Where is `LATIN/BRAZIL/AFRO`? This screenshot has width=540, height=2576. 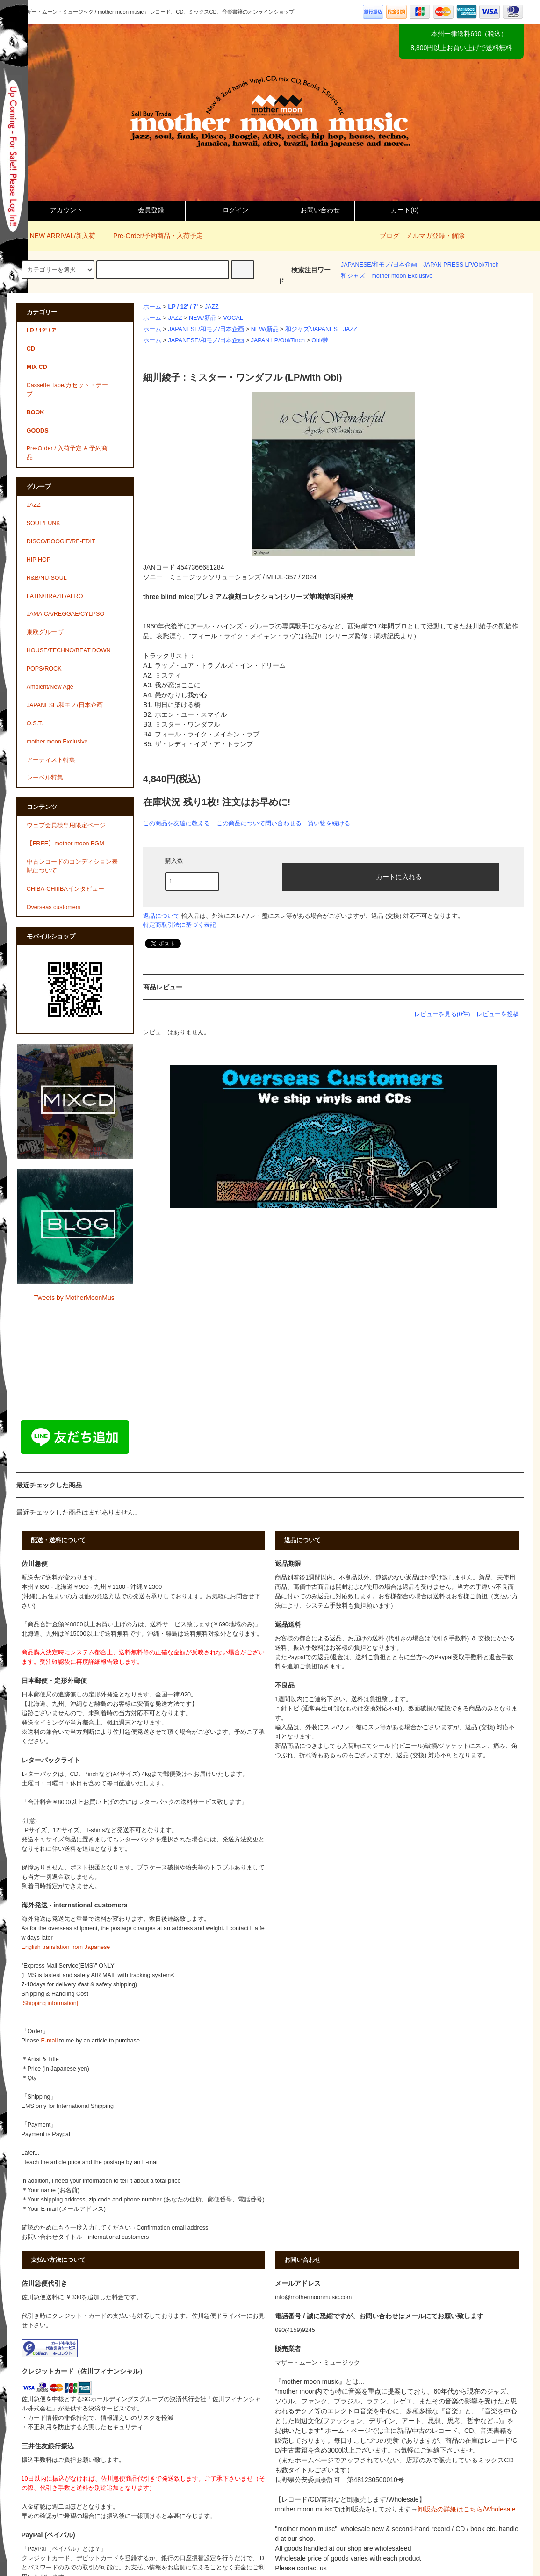 LATIN/BRAZIL/AFRO is located at coordinates (55, 596).